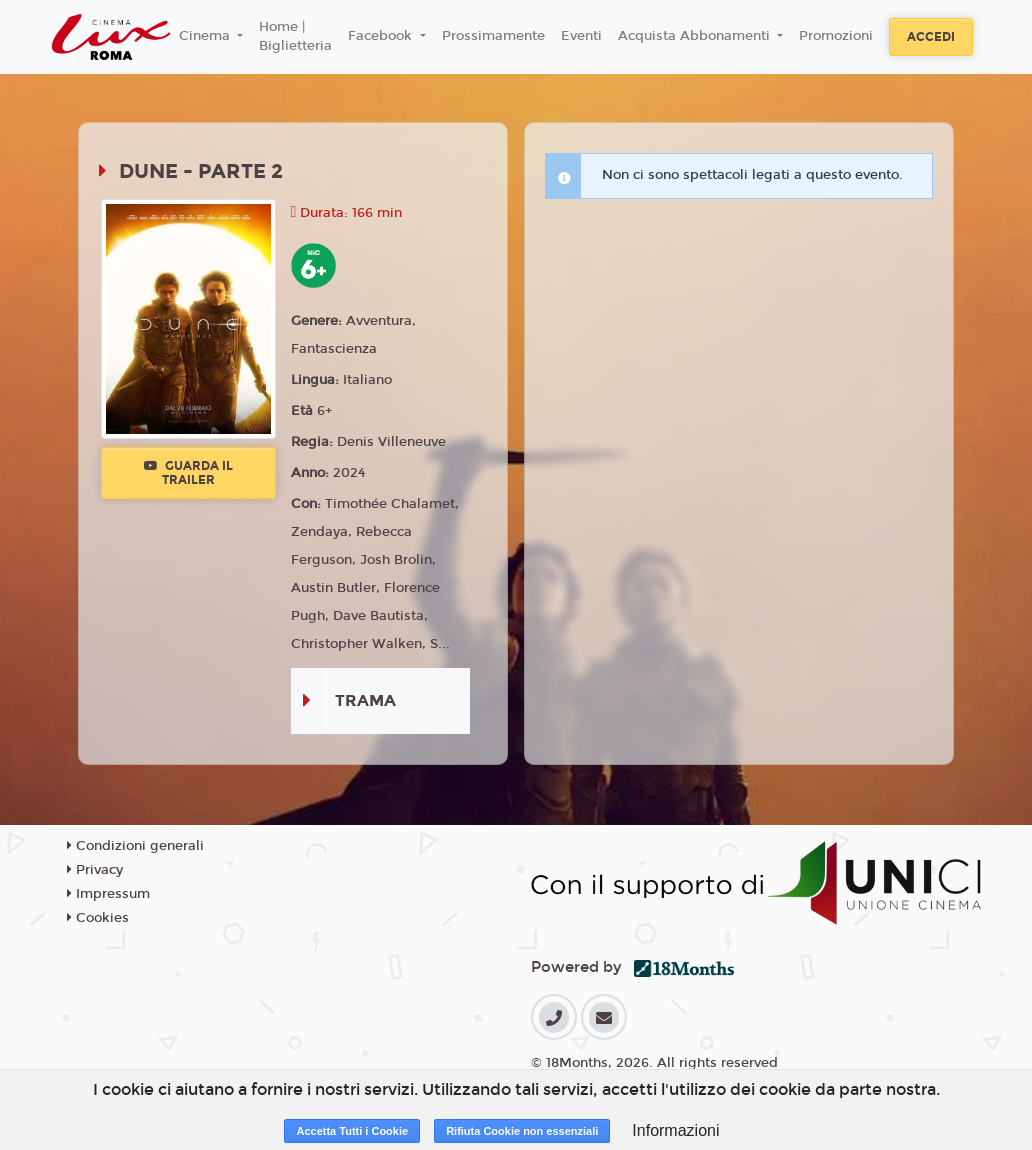 The width and height of the screenshot is (1032, 1150). I want to click on Cookies, so click(98, 918).